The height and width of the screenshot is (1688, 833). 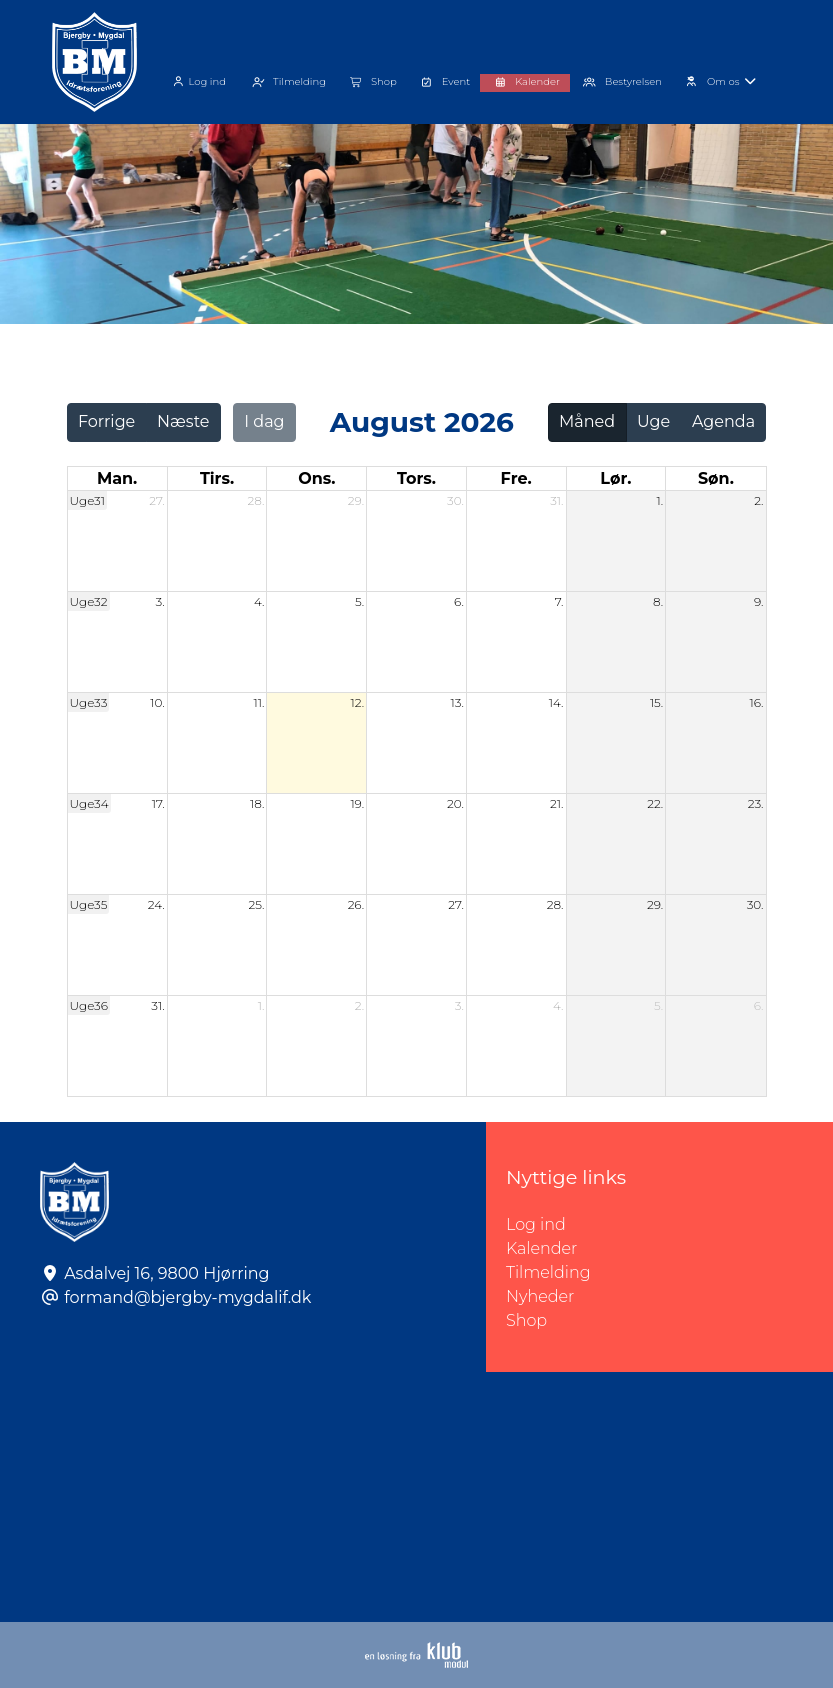 I want to click on lør. [lørdag], so click(x=615, y=478).